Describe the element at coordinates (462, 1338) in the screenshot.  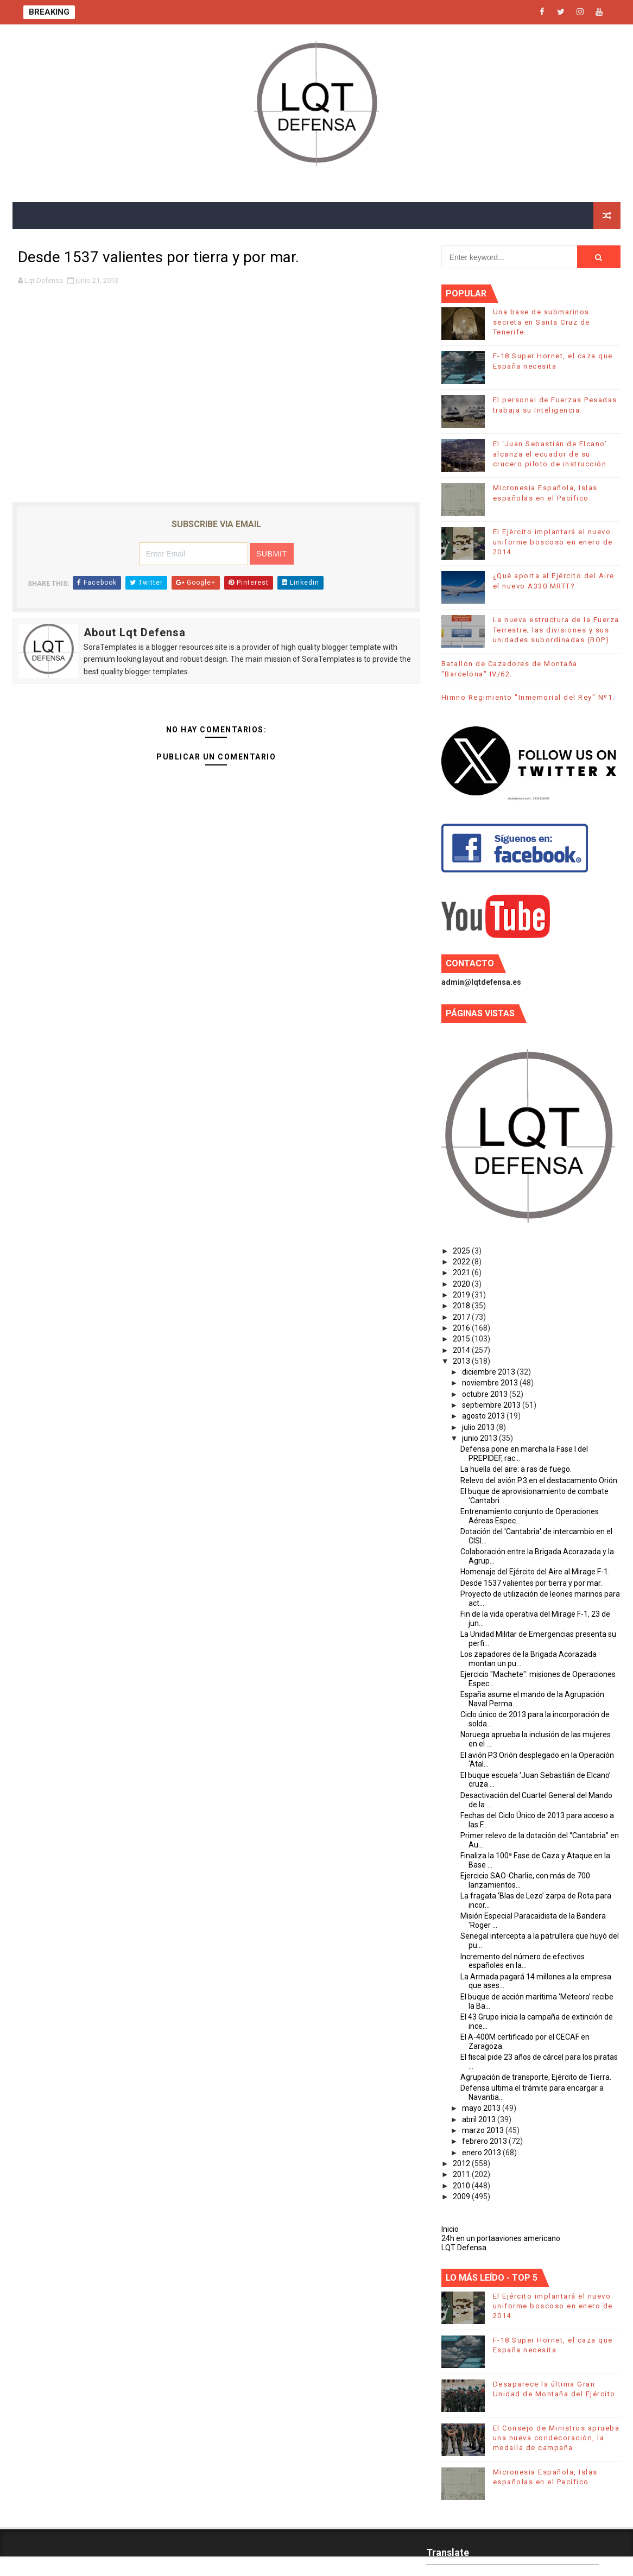
I see `2015` at that location.